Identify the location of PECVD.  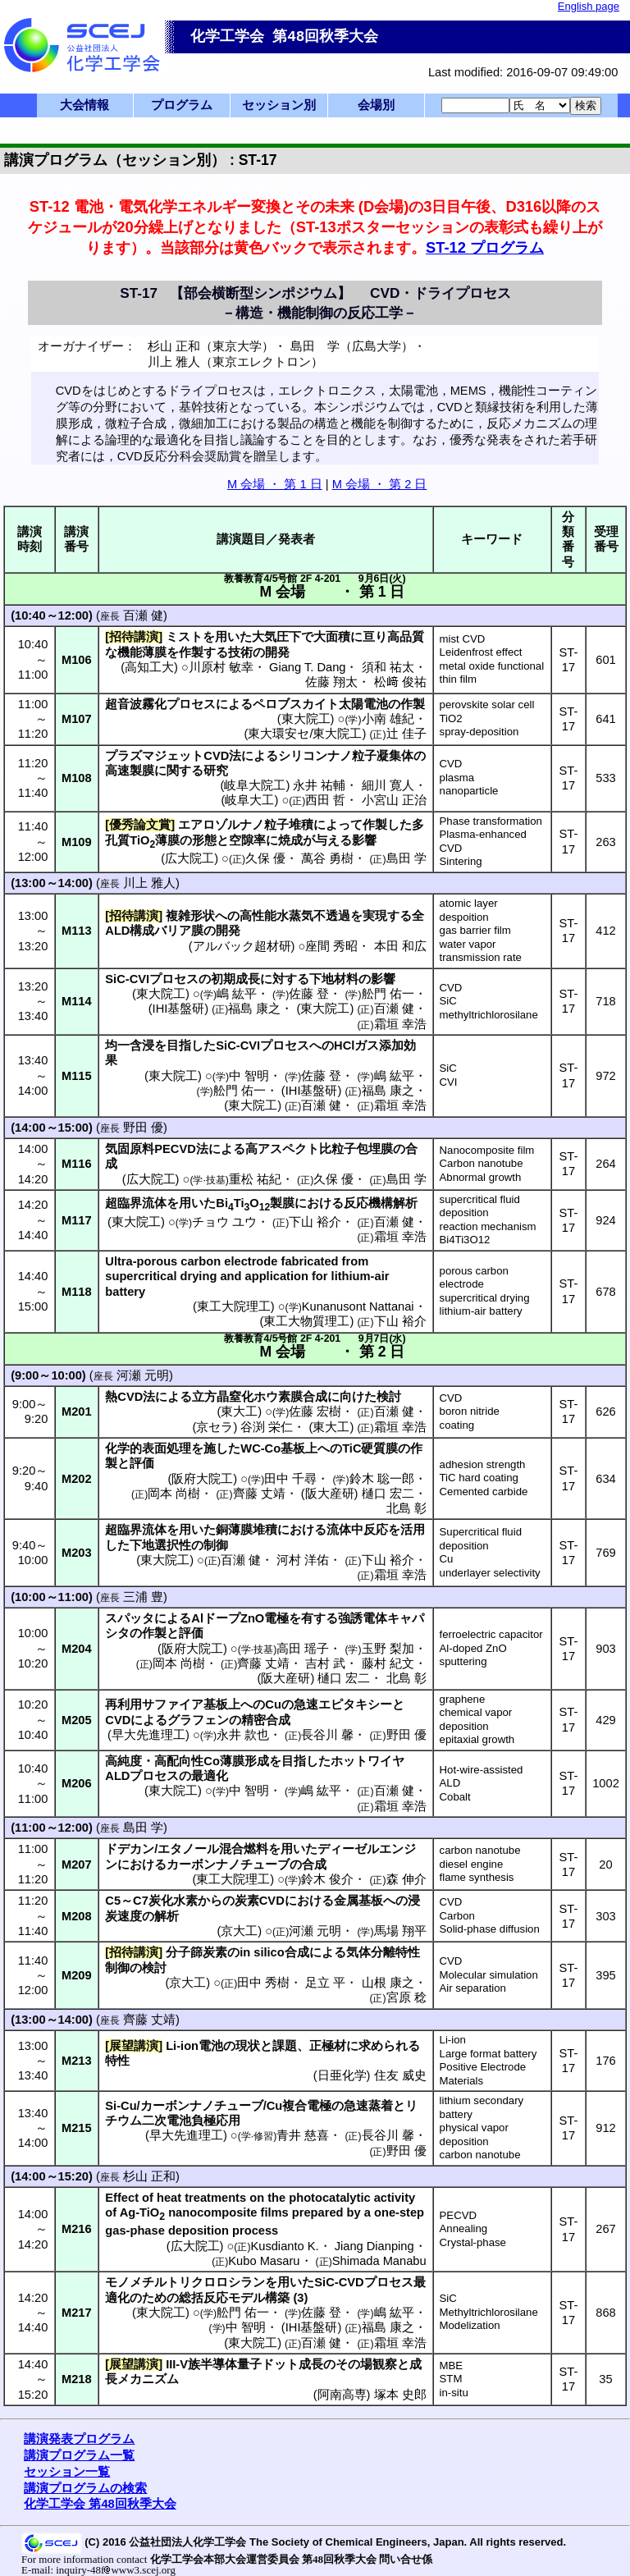
(458, 2215).